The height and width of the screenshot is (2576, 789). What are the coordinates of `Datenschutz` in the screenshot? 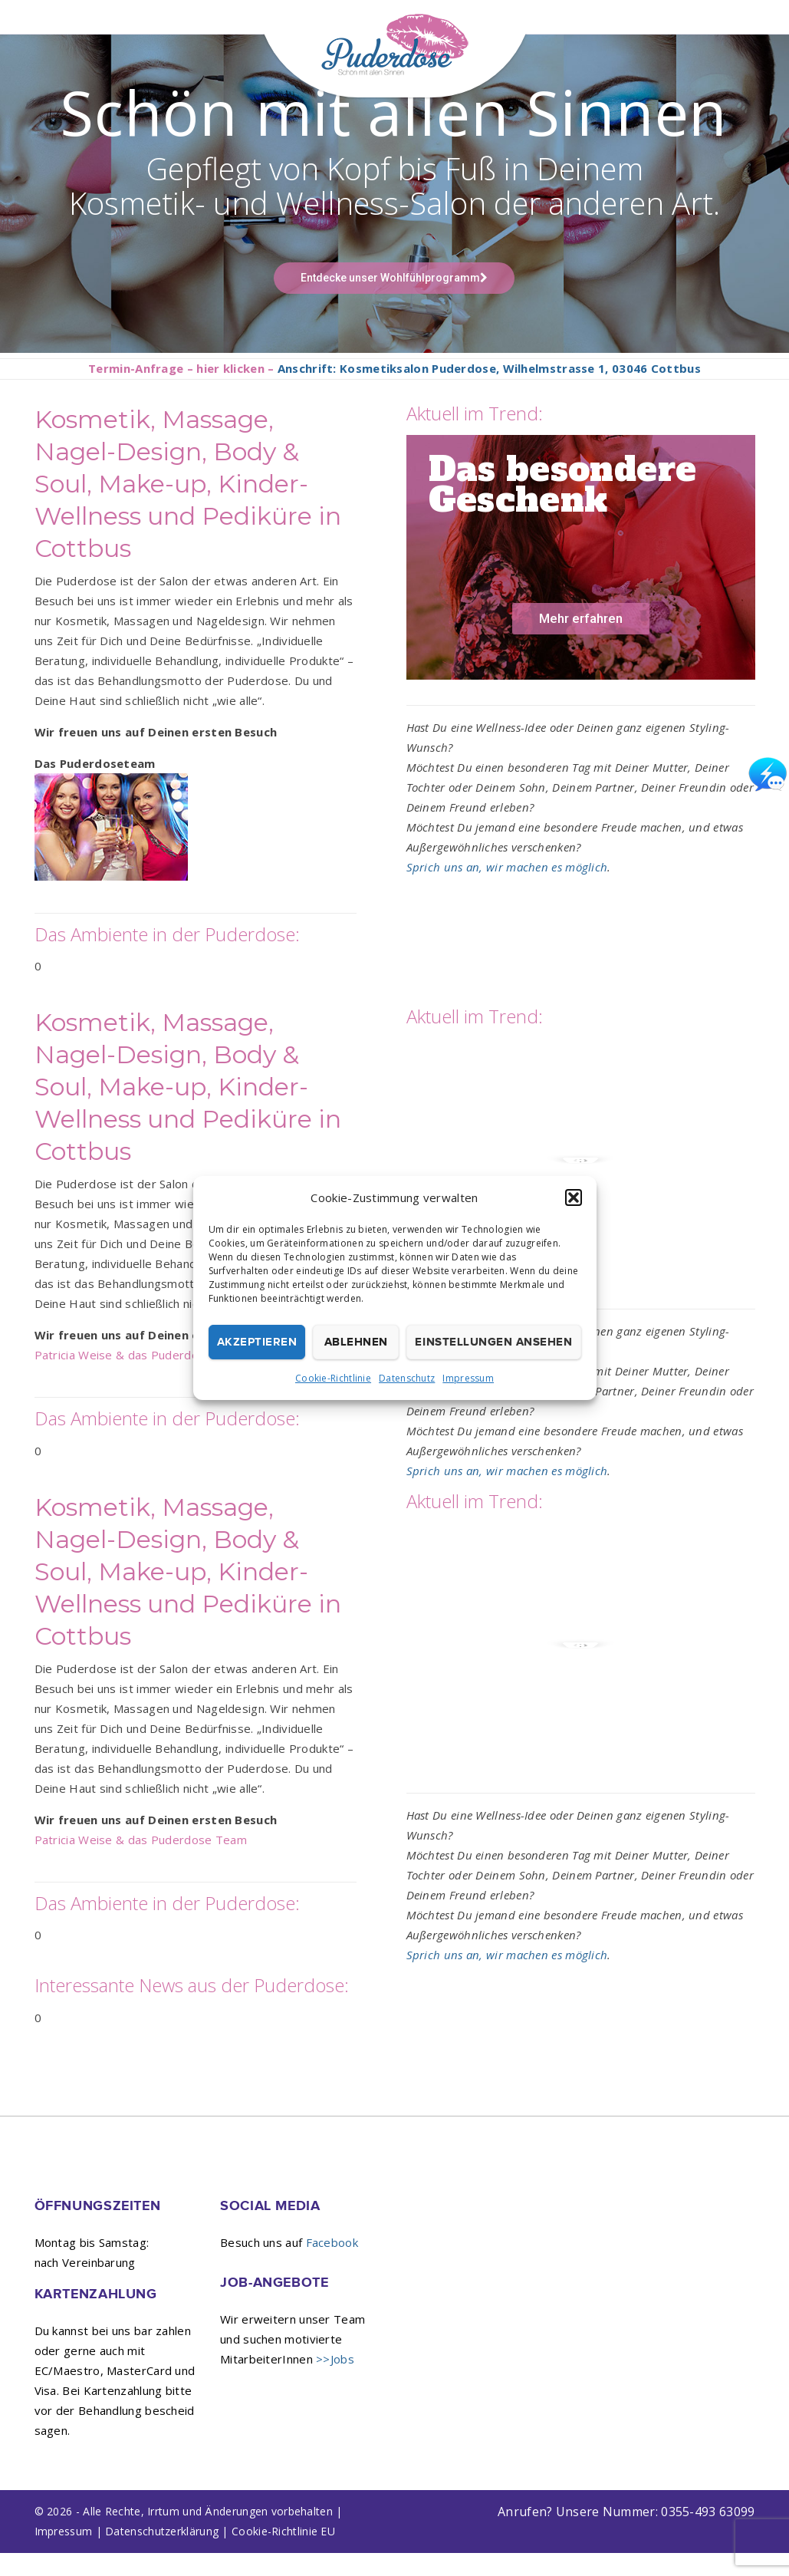 It's located at (407, 1378).